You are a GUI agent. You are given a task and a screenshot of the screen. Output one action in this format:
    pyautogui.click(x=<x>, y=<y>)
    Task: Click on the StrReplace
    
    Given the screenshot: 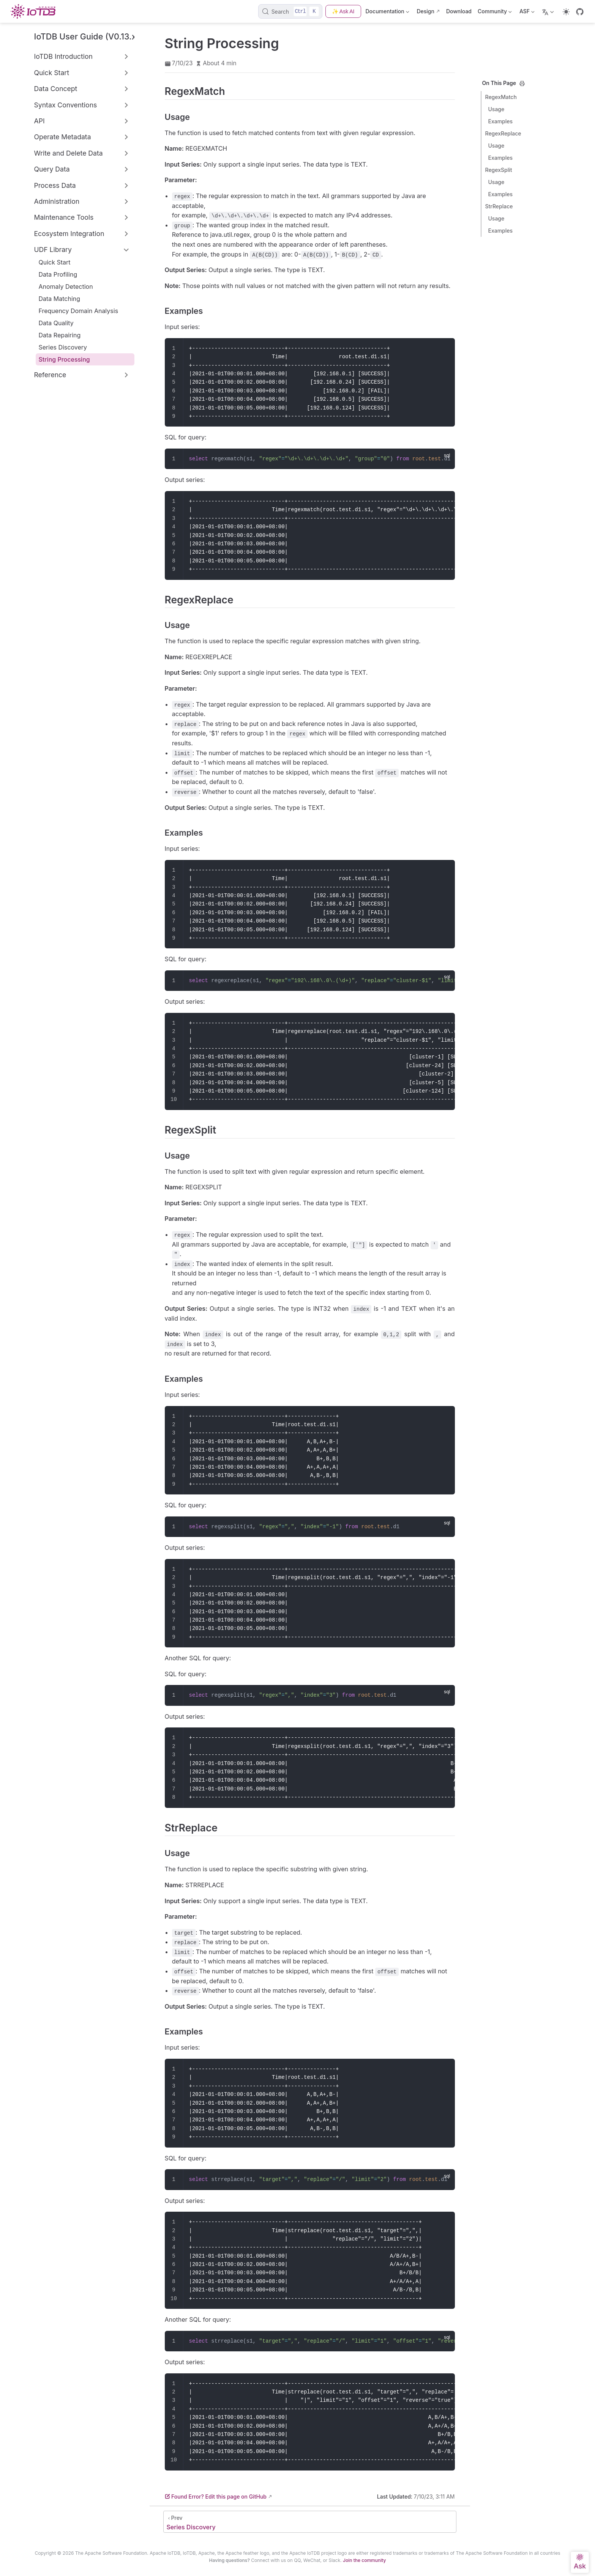 What is the action you would take?
    pyautogui.click(x=499, y=206)
    